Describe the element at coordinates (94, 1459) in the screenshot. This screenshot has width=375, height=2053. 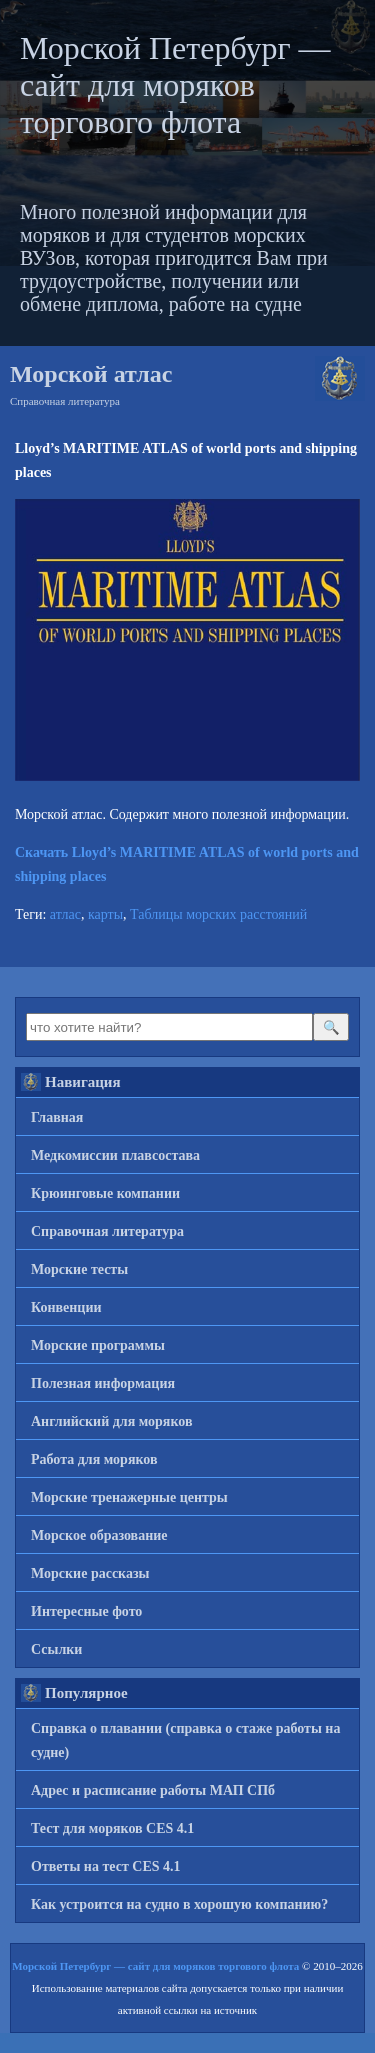
I see `Работа для моряков` at that location.